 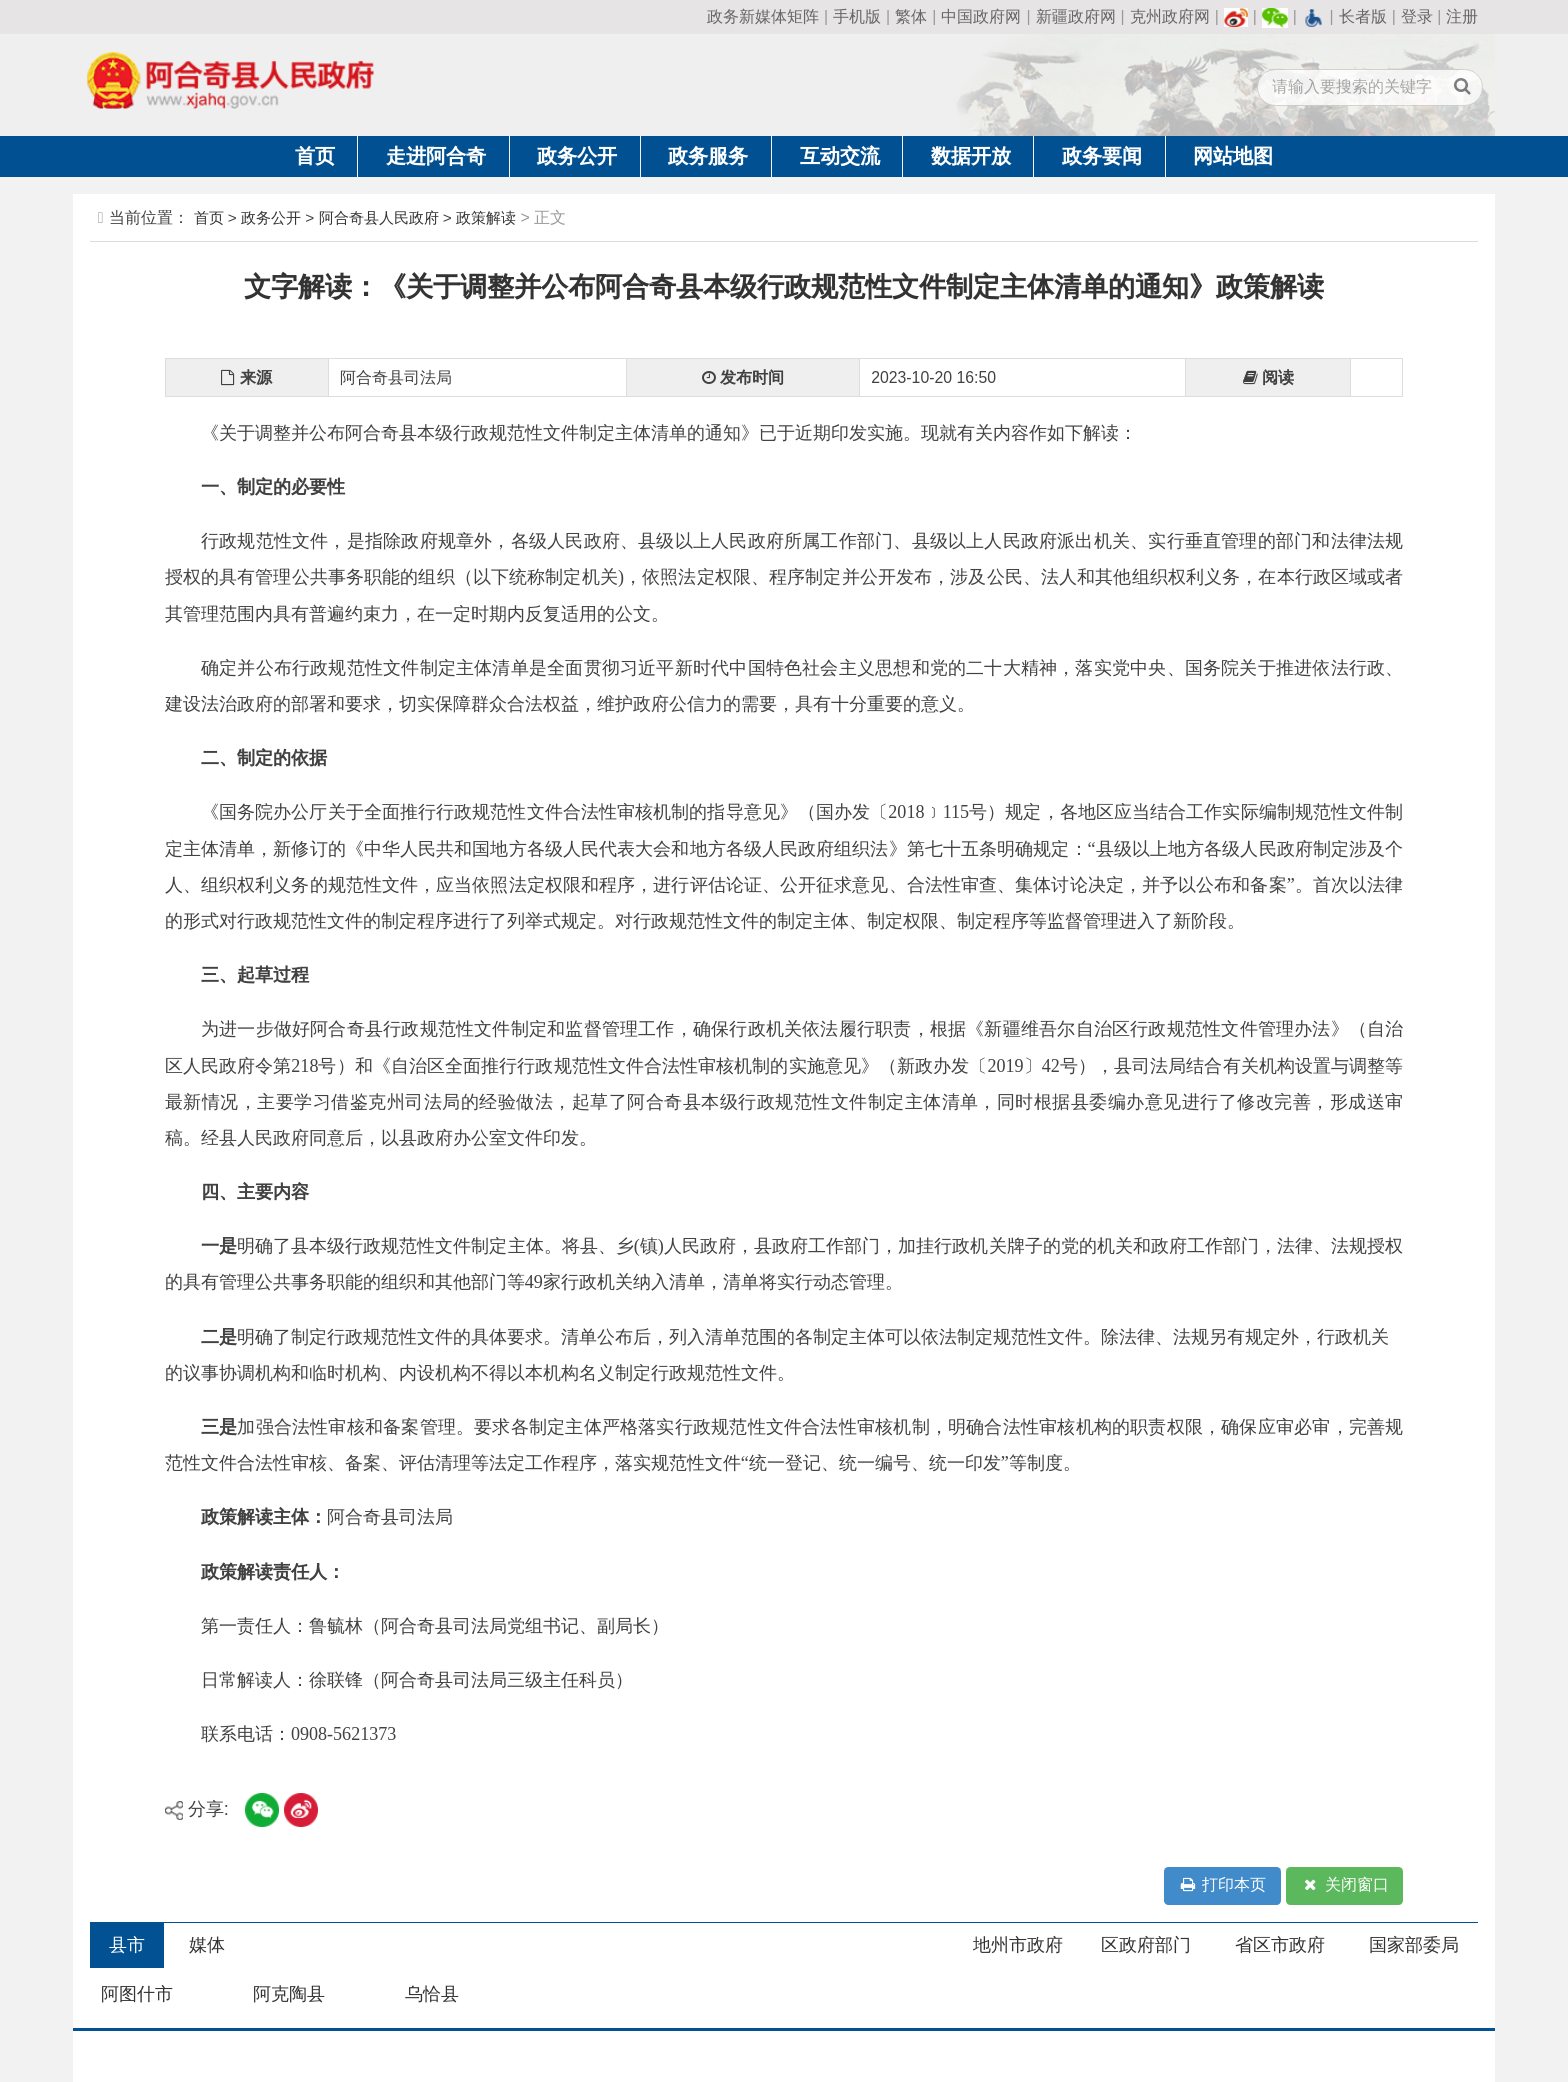 What do you see at coordinates (436, 156) in the screenshot?
I see `走进阿合奇` at bounding box center [436, 156].